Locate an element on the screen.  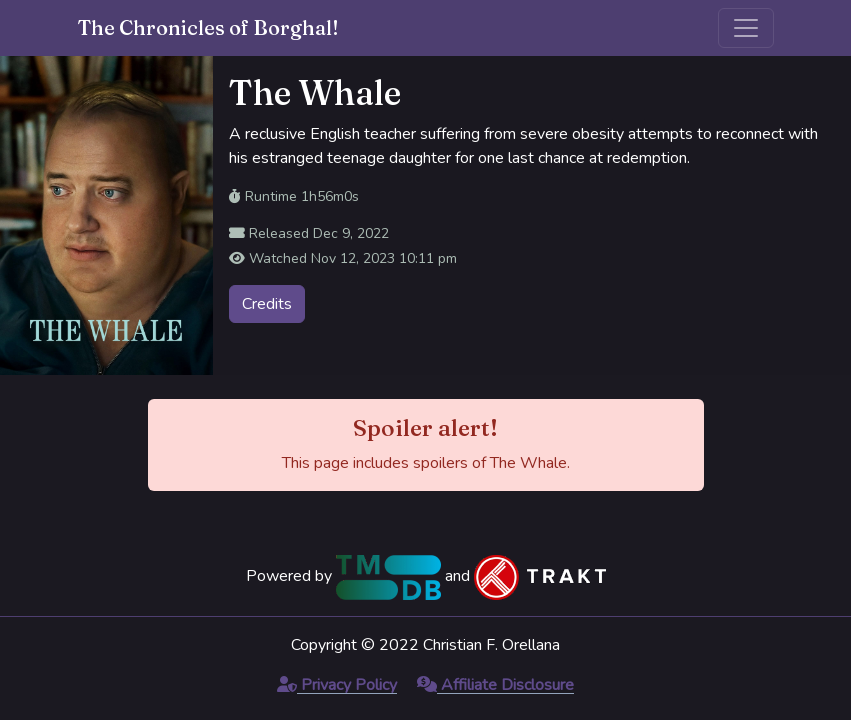
Privacy Policy is located at coordinates (337, 685).